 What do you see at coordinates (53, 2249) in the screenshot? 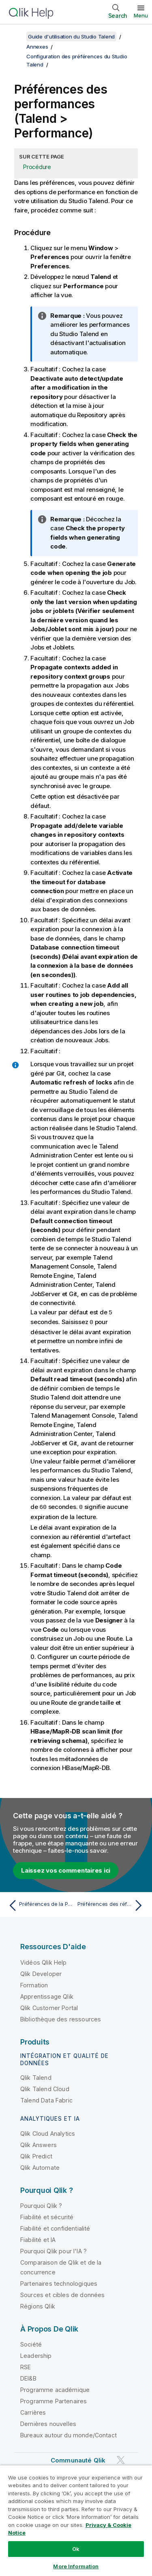
I see `Pourquoi Qlik pour l'IA ?` at bounding box center [53, 2249].